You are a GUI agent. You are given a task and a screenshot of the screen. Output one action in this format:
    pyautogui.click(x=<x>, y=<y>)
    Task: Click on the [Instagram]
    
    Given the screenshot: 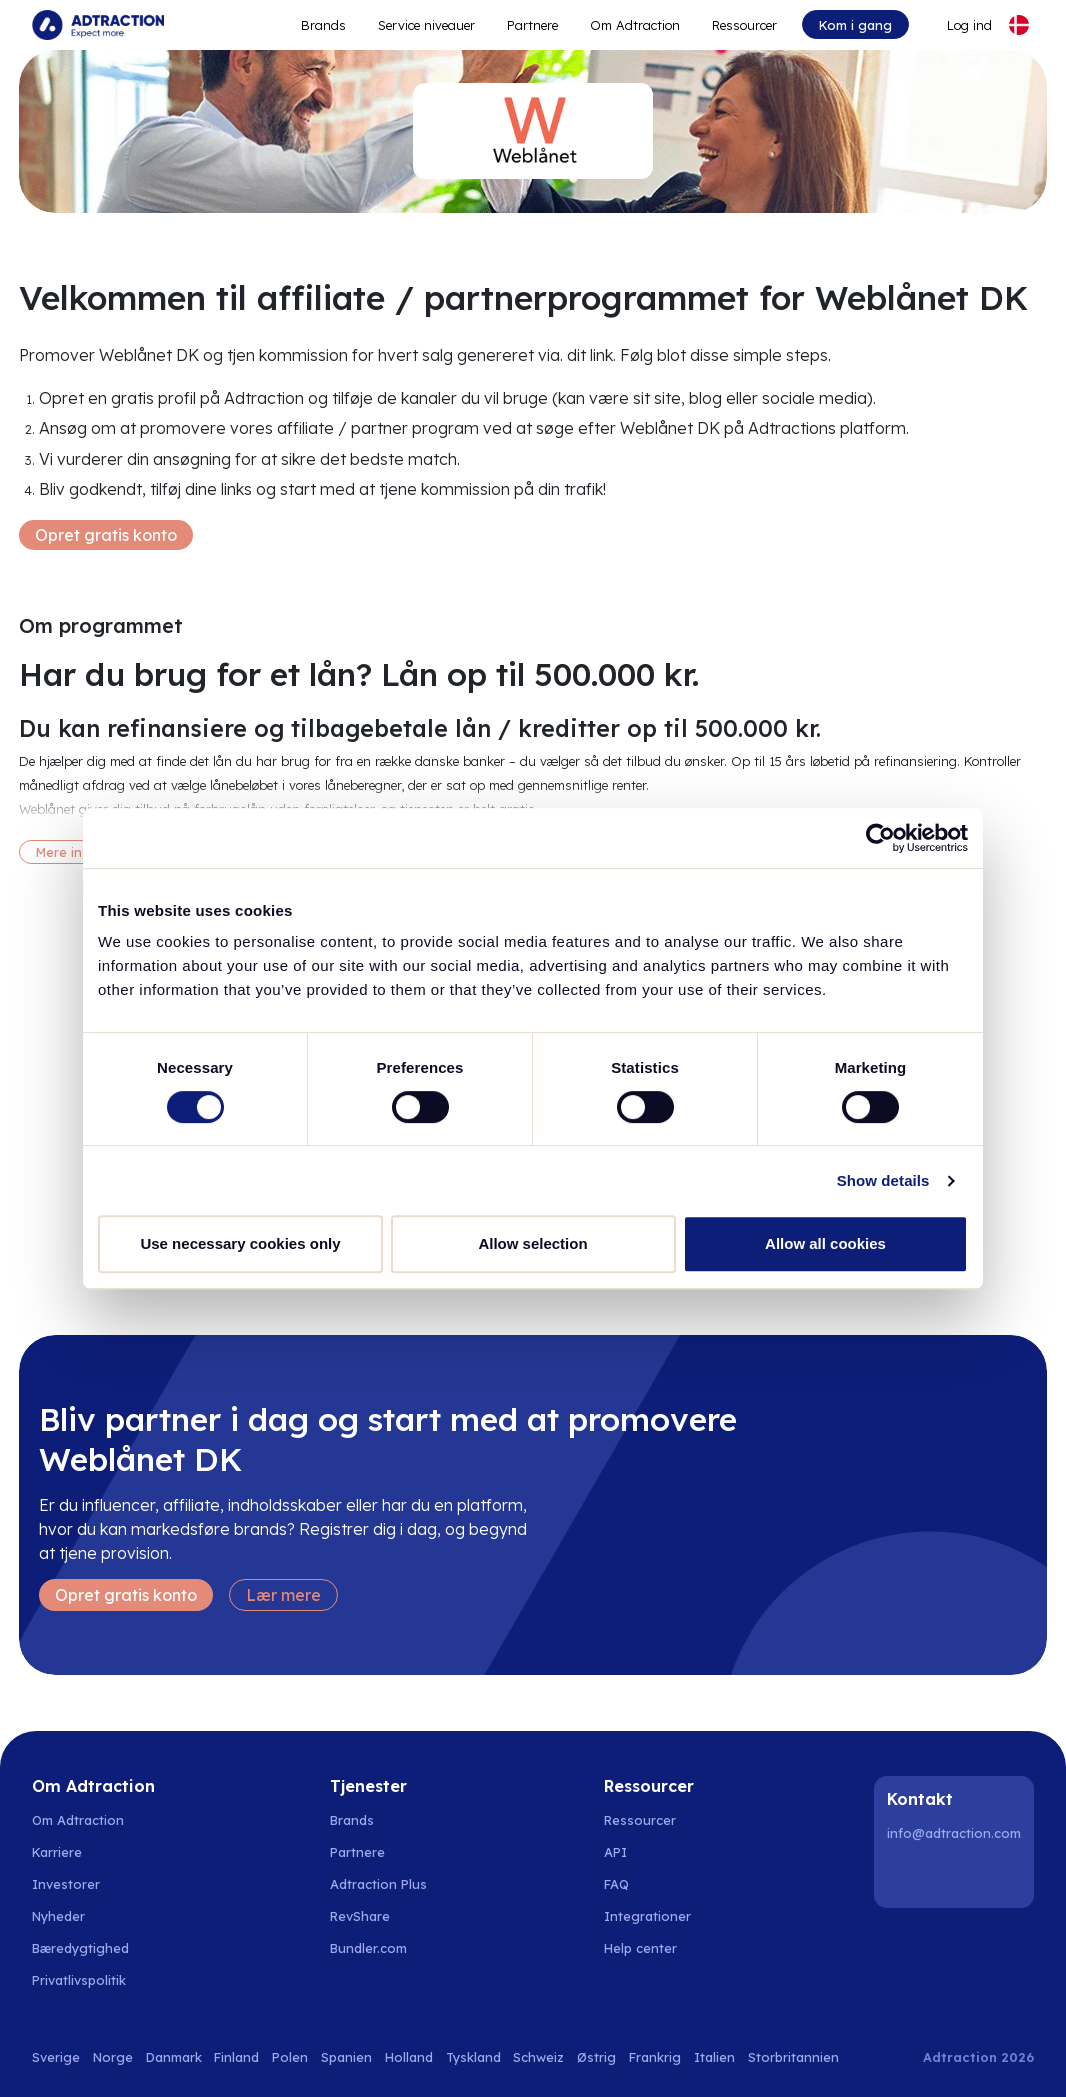 What is the action you would take?
    pyautogui.click(x=957, y=1876)
    